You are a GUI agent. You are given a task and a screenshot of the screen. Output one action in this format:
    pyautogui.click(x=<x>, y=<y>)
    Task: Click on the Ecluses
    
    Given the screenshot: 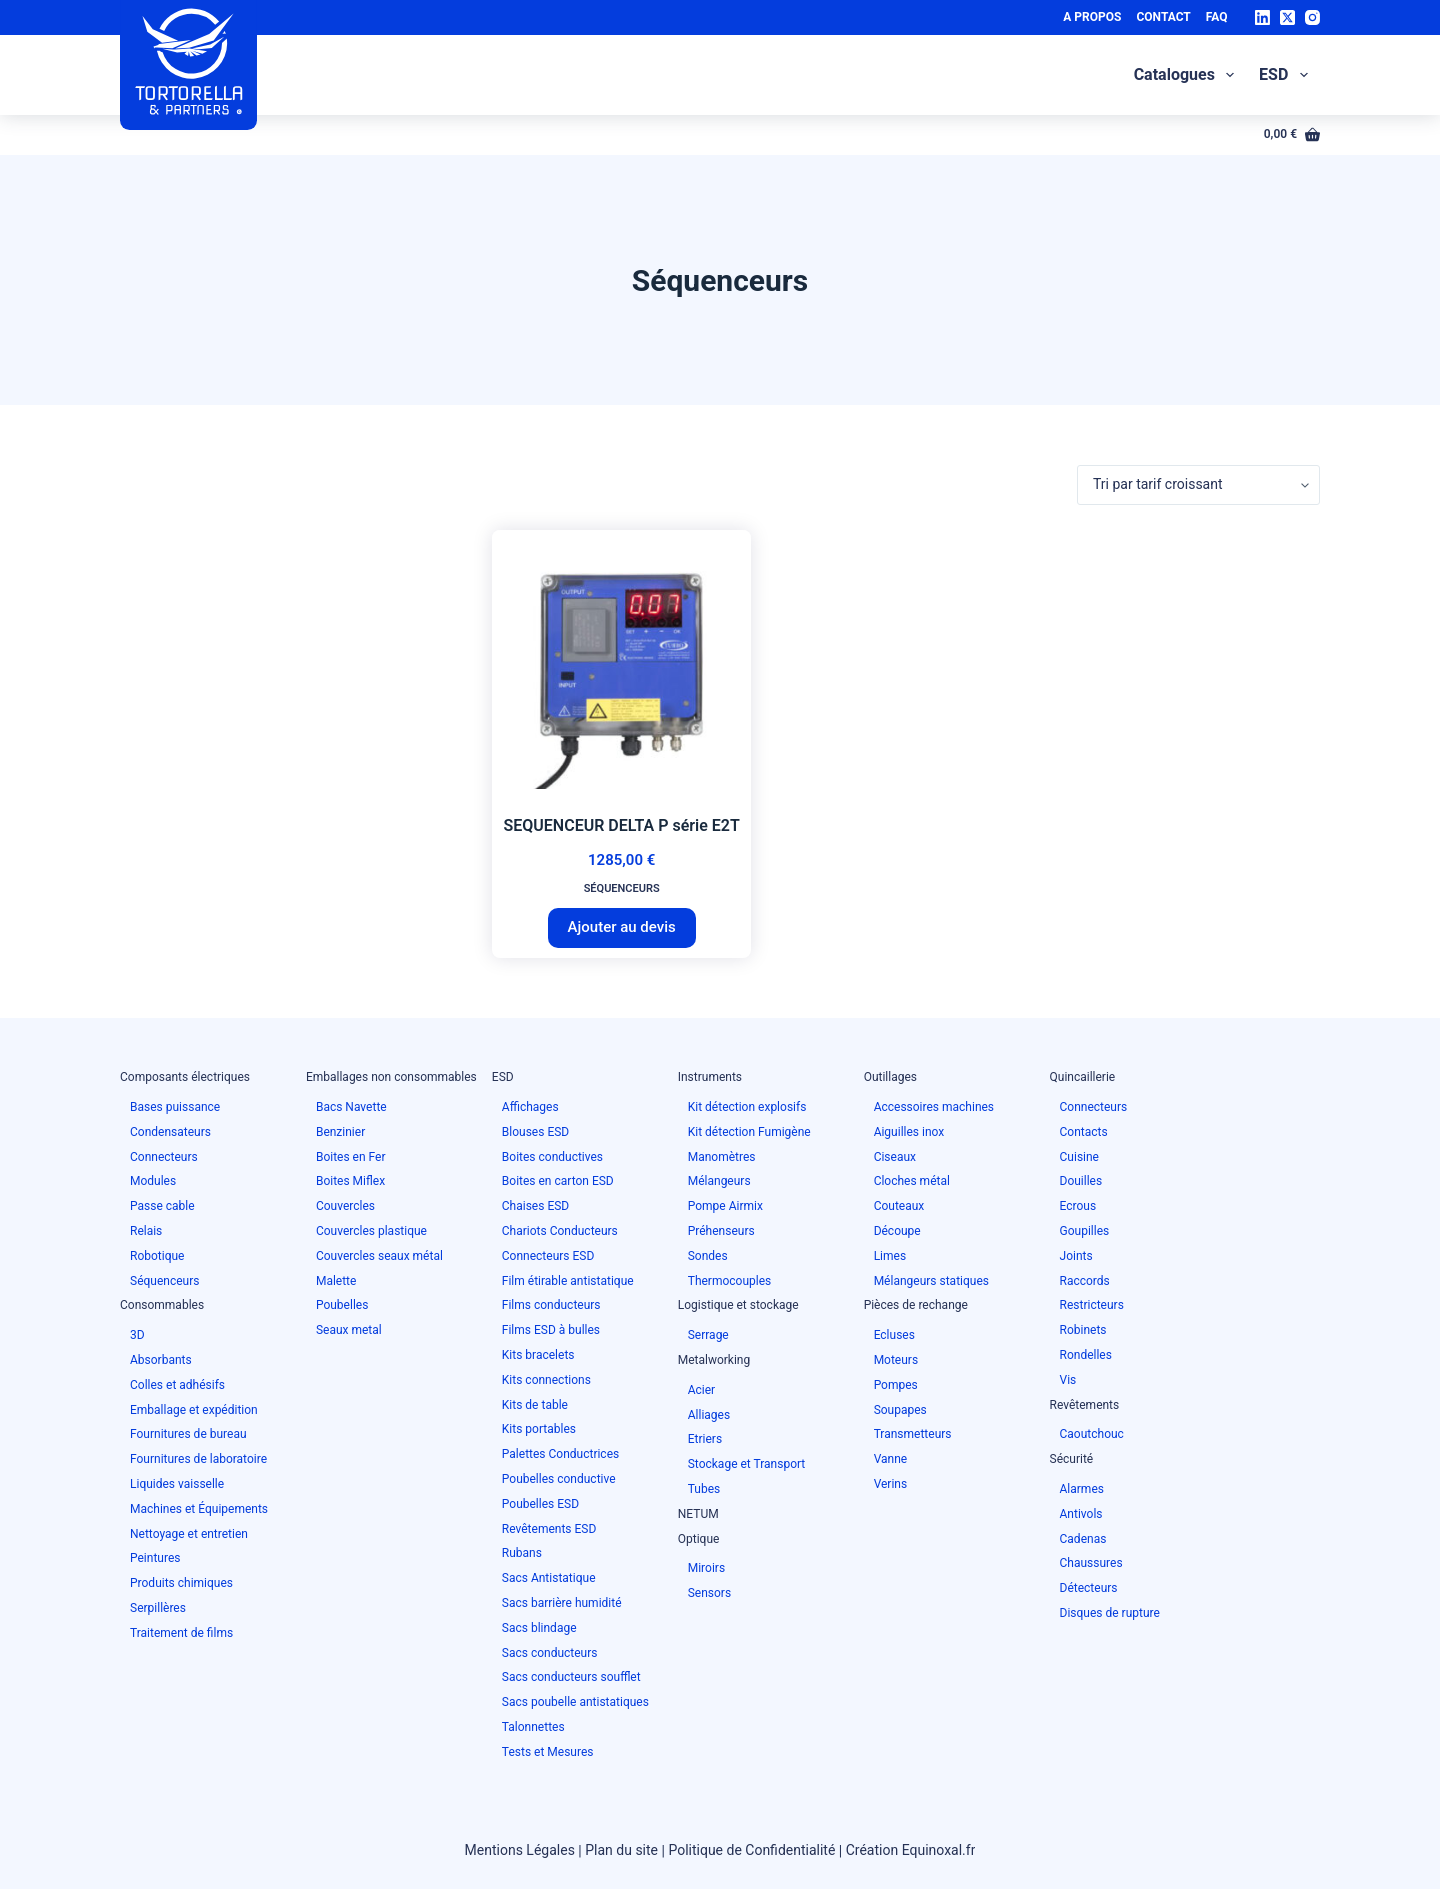 What is the action you would take?
    pyautogui.click(x=894, y=1335)
    